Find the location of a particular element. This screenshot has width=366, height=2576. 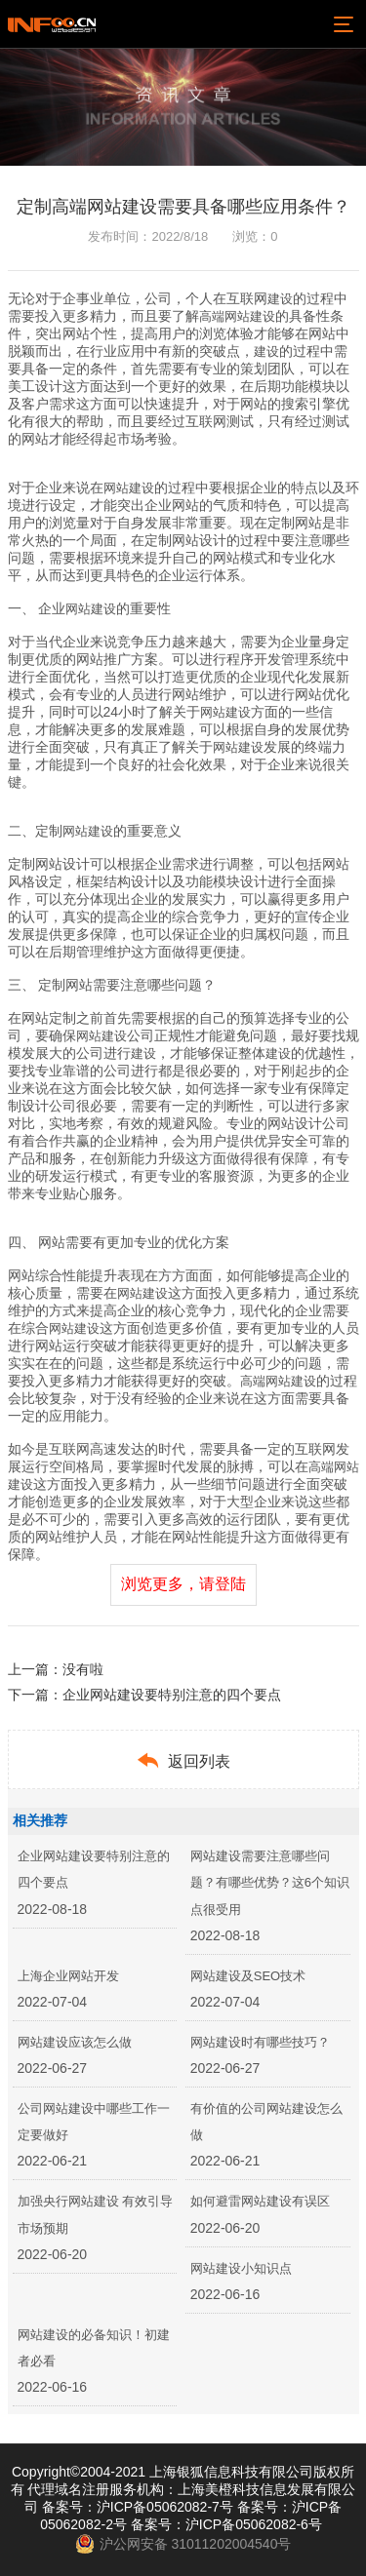

上海企业网站开发 is located at coordinates (68, 1976).